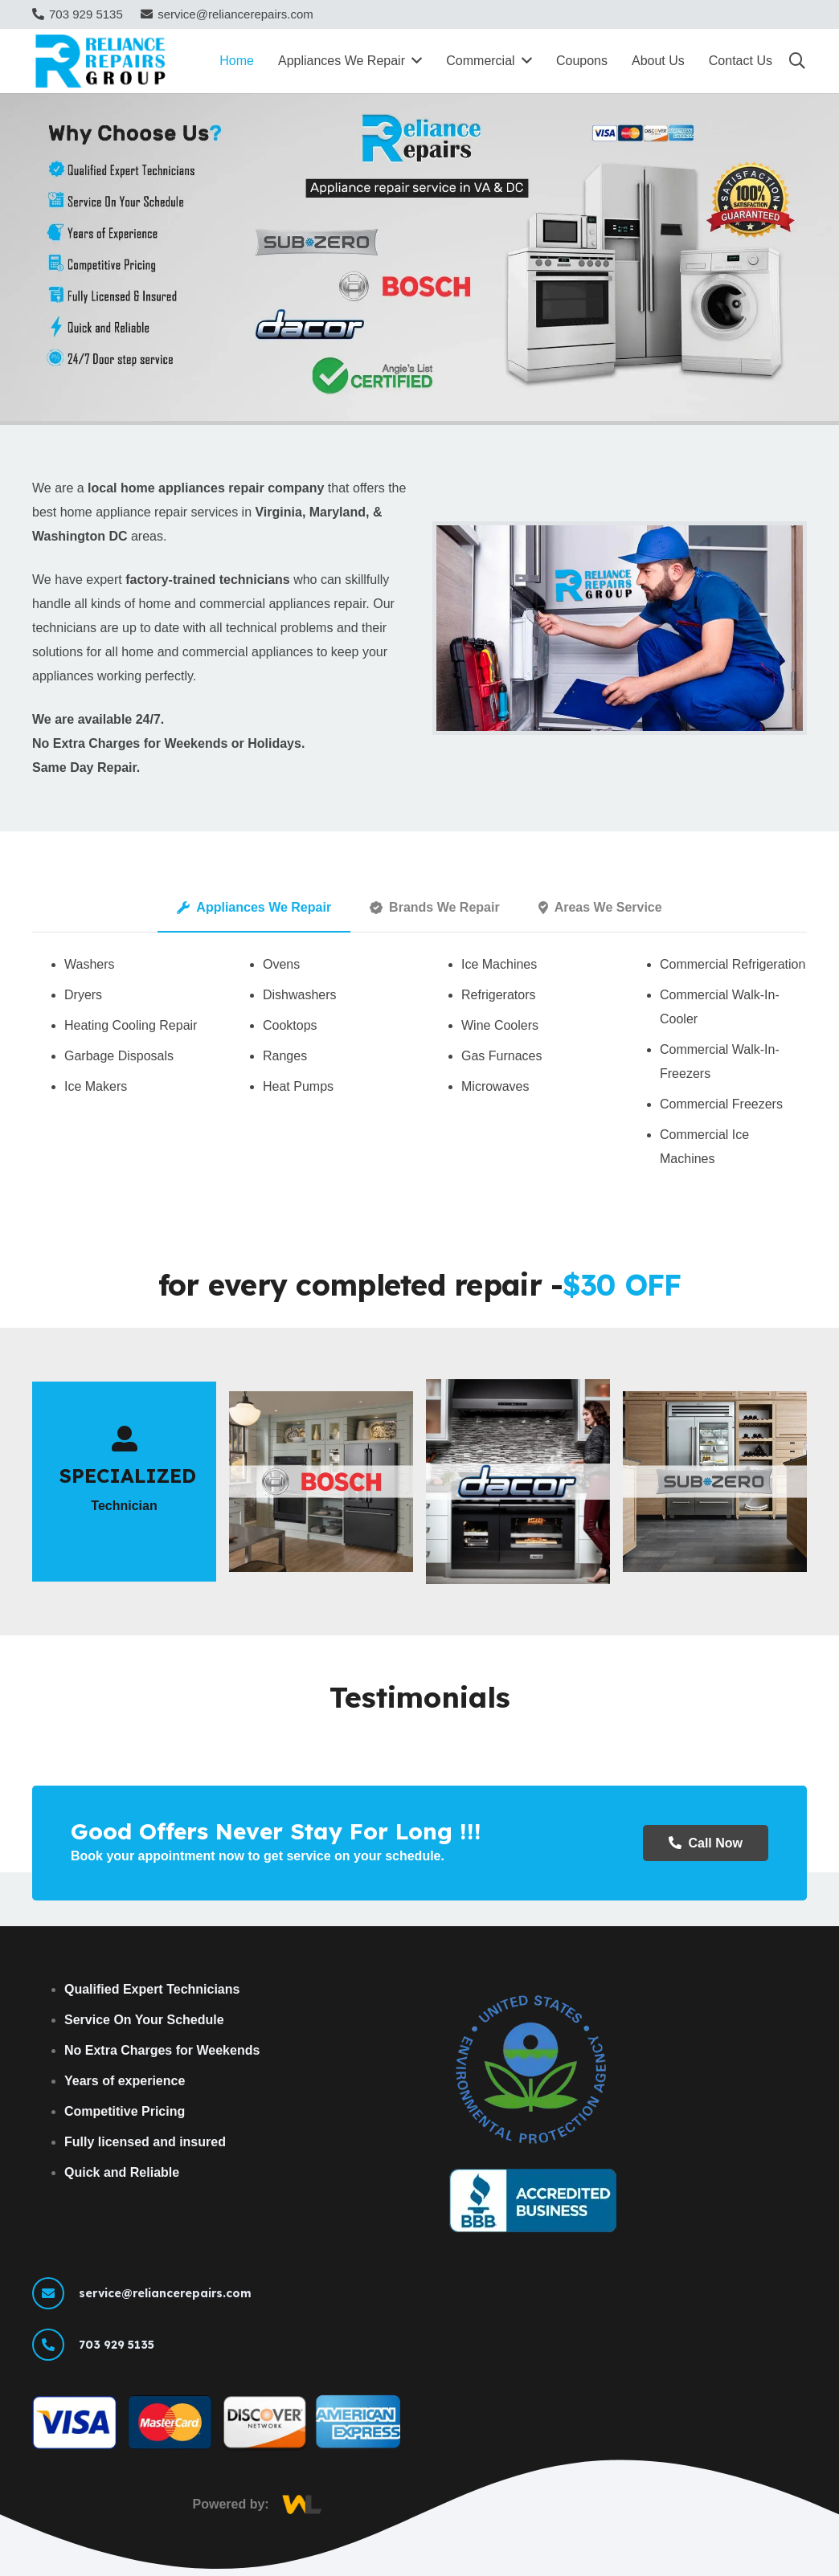 This screenshot has width=839, height=2576. I want to click on Commercial Refrigeration, so click(732, 964).